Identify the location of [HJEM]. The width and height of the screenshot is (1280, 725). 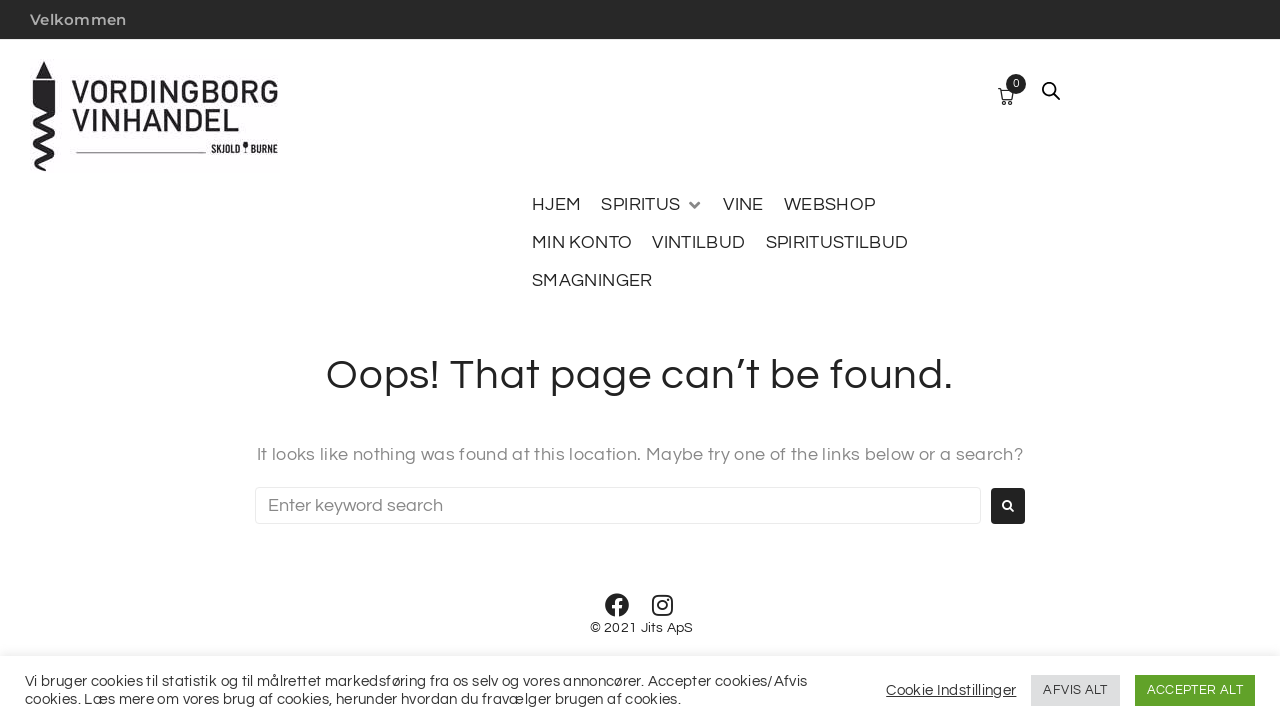
(556, 205).